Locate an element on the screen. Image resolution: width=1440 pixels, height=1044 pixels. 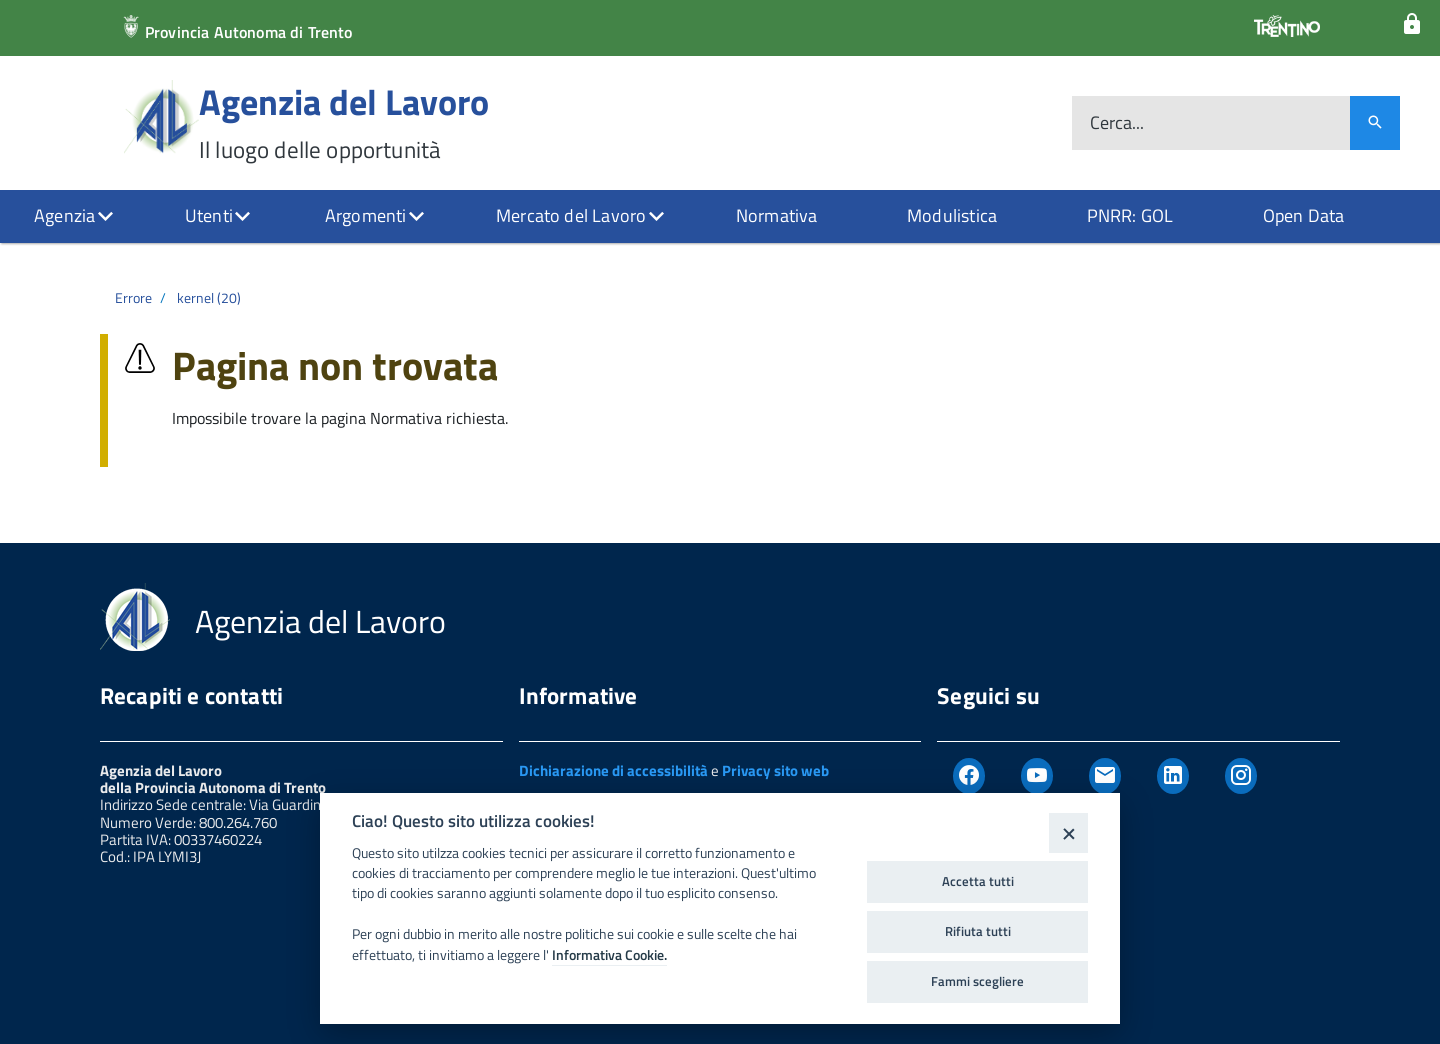
Fammi scegliere is located at coordinates (977, 981).